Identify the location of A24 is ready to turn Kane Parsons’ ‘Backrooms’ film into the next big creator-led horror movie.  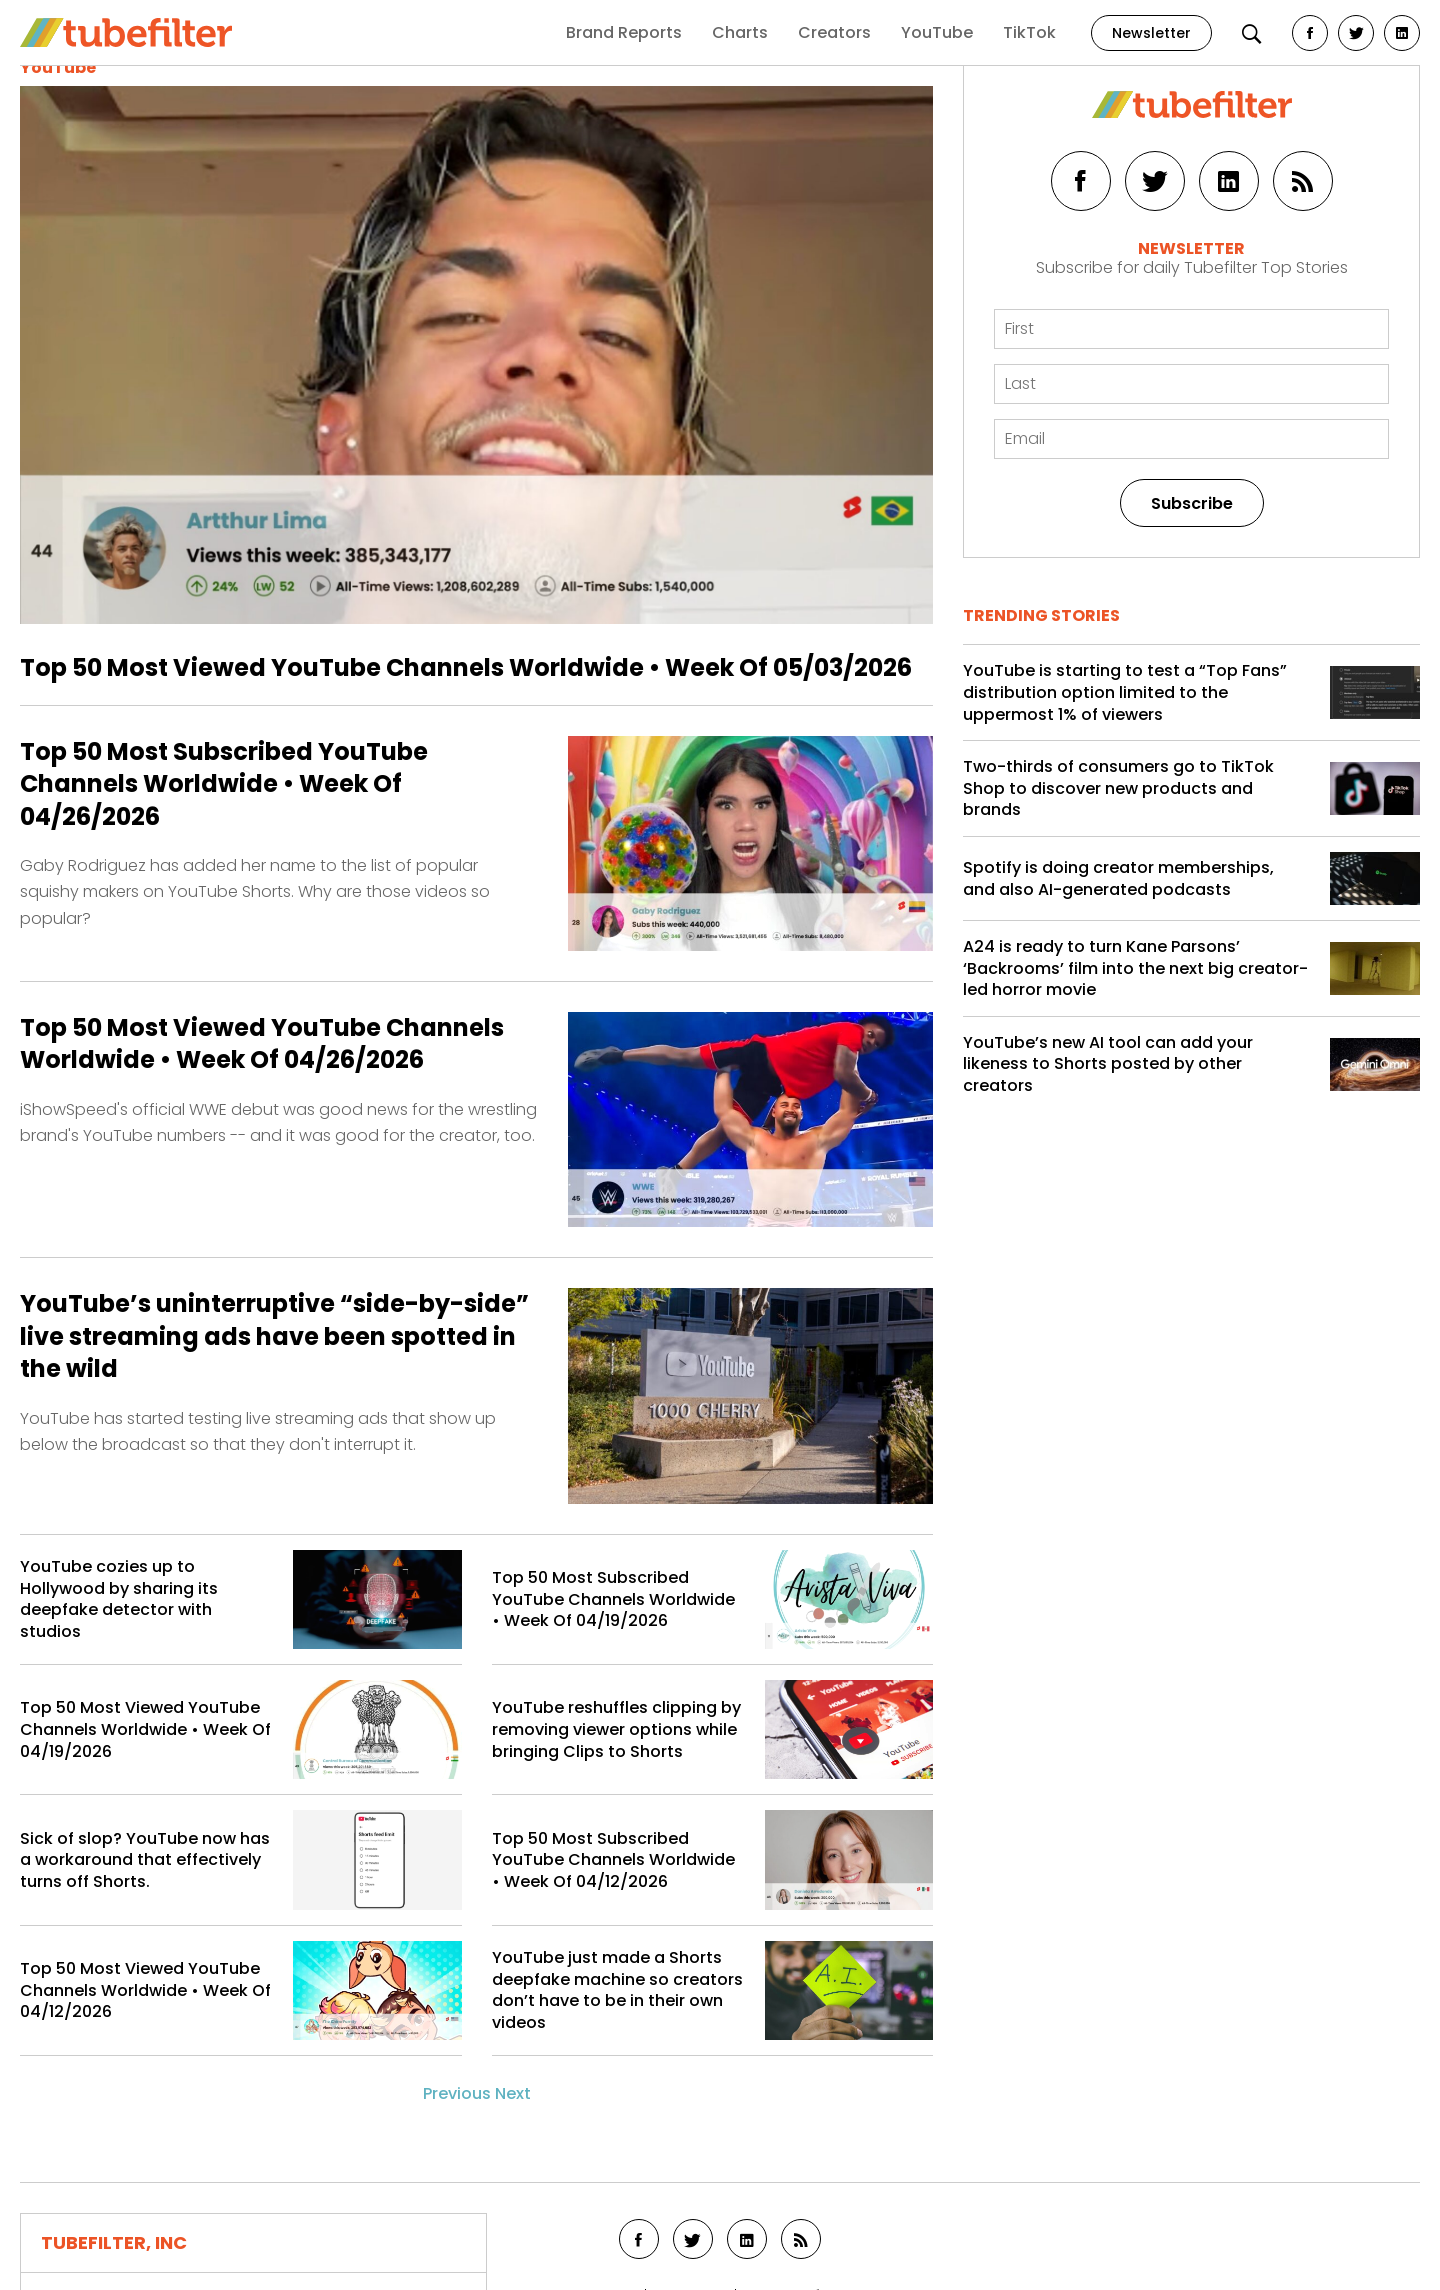
(1135, 968).